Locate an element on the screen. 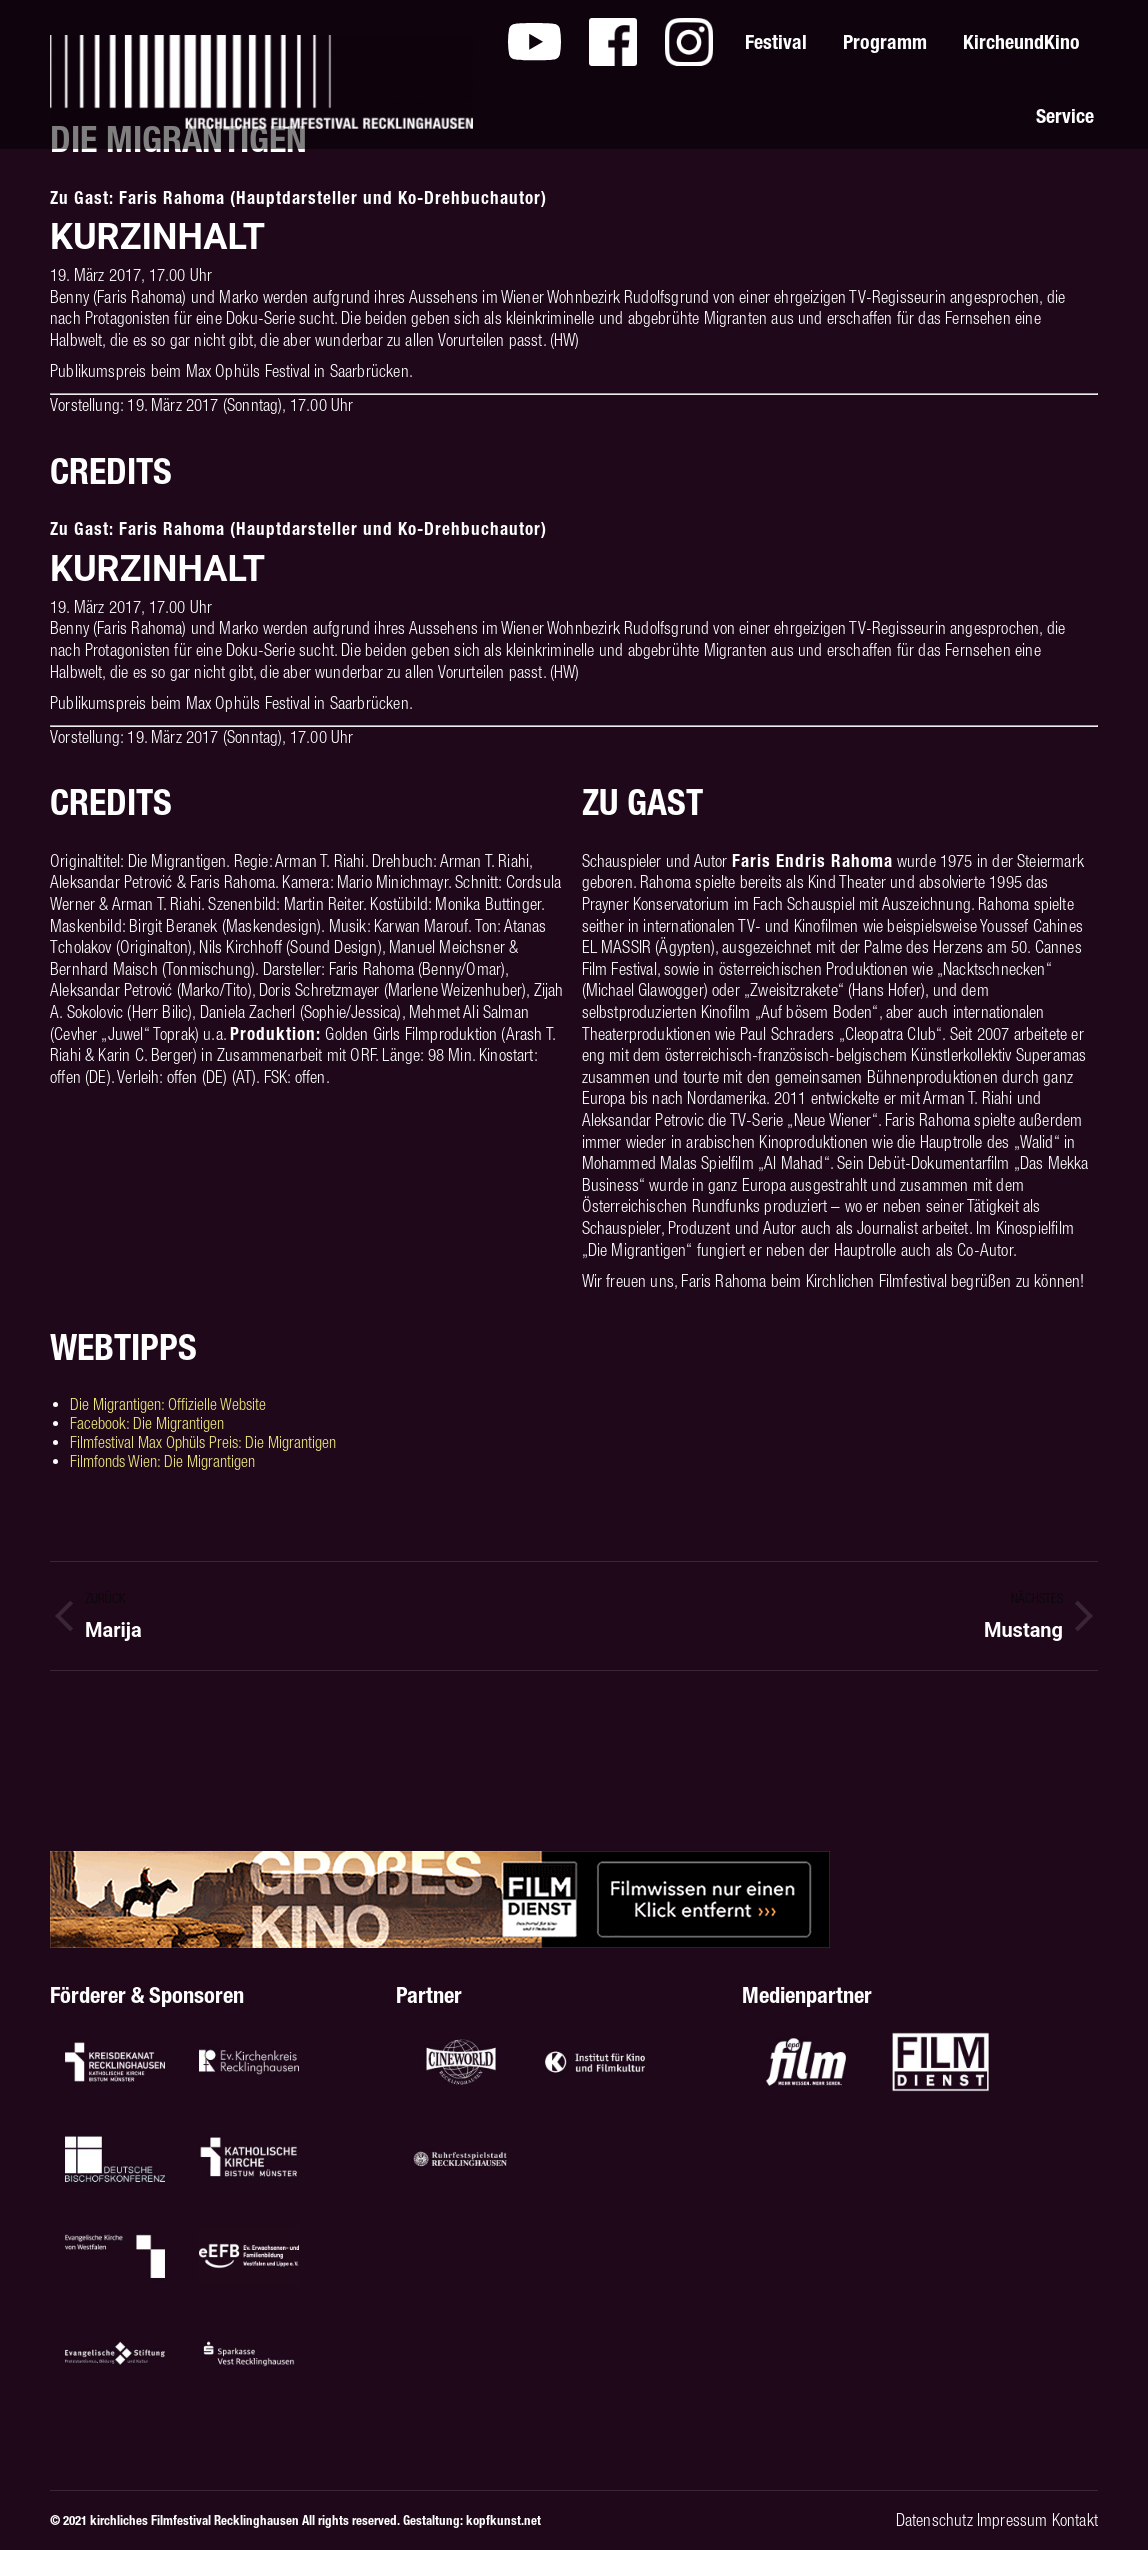  Datenschutz is located at coordinates (934, 2520).